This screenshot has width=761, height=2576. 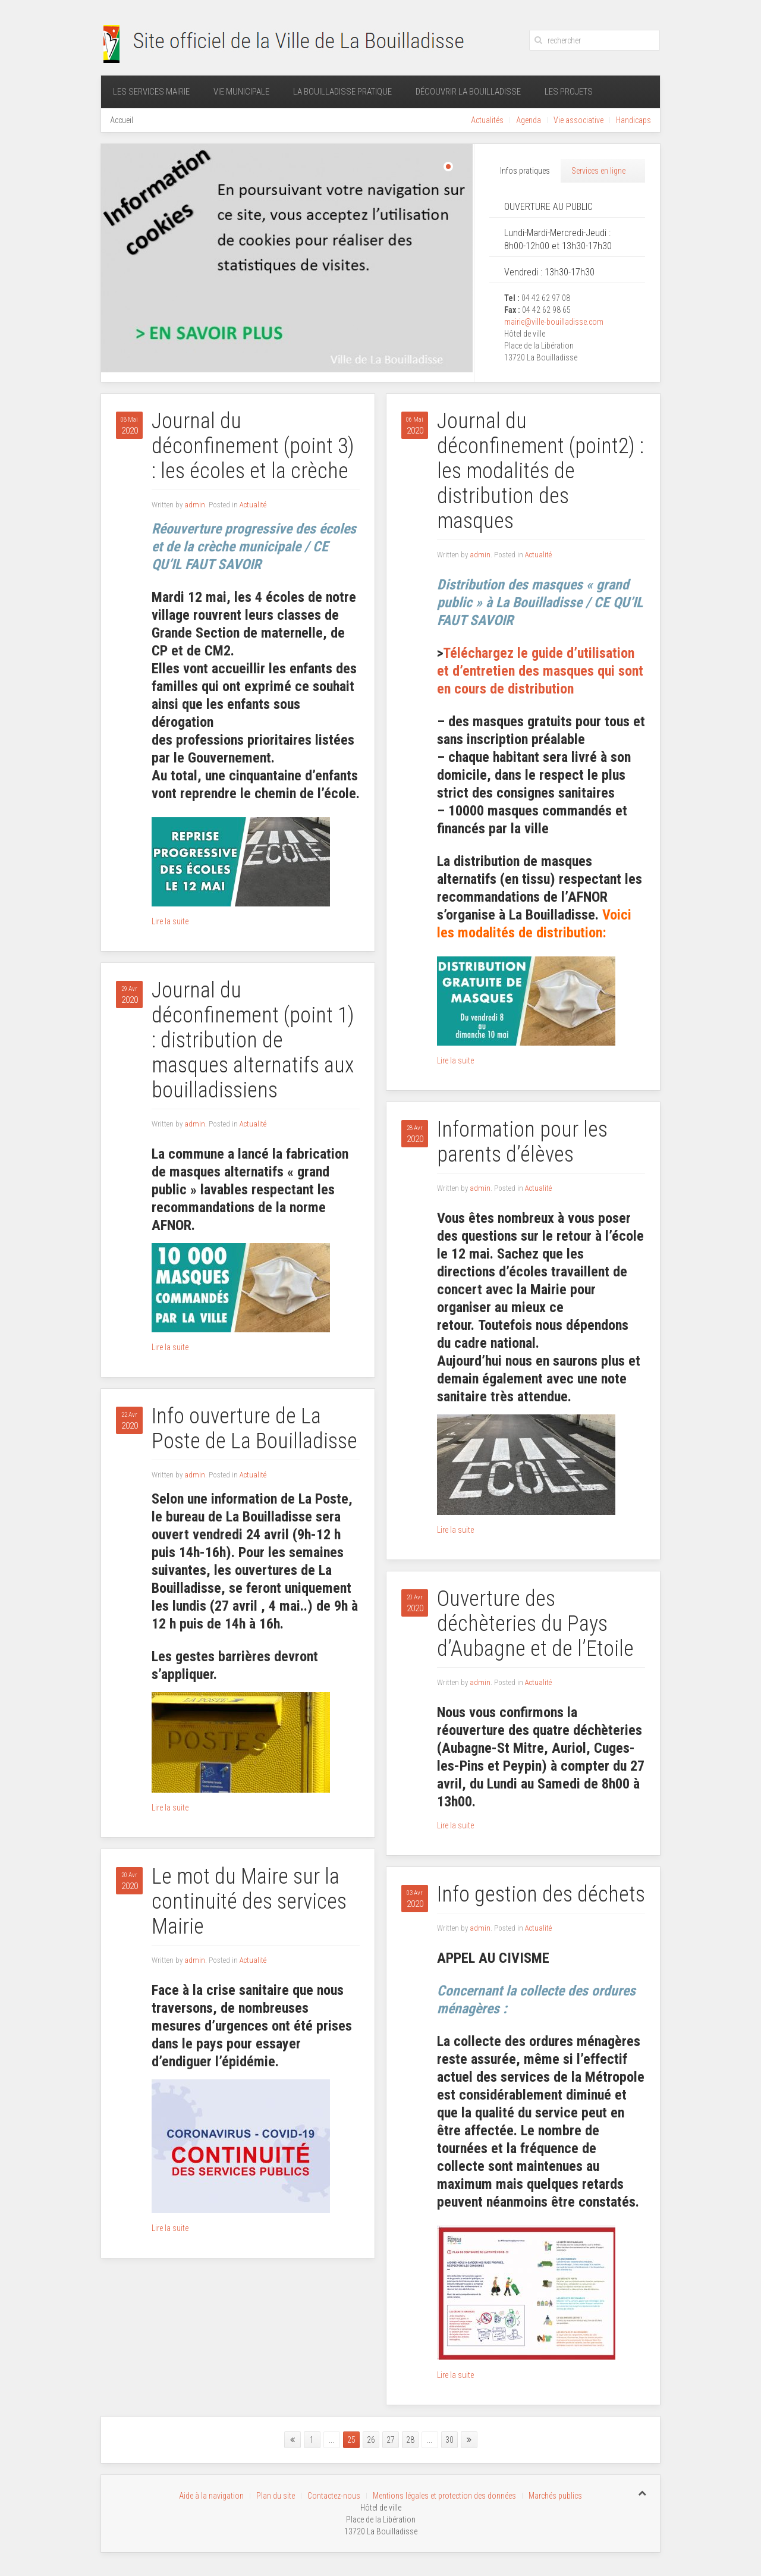 I want to click on Handicaps, so click(x=633, y=120).